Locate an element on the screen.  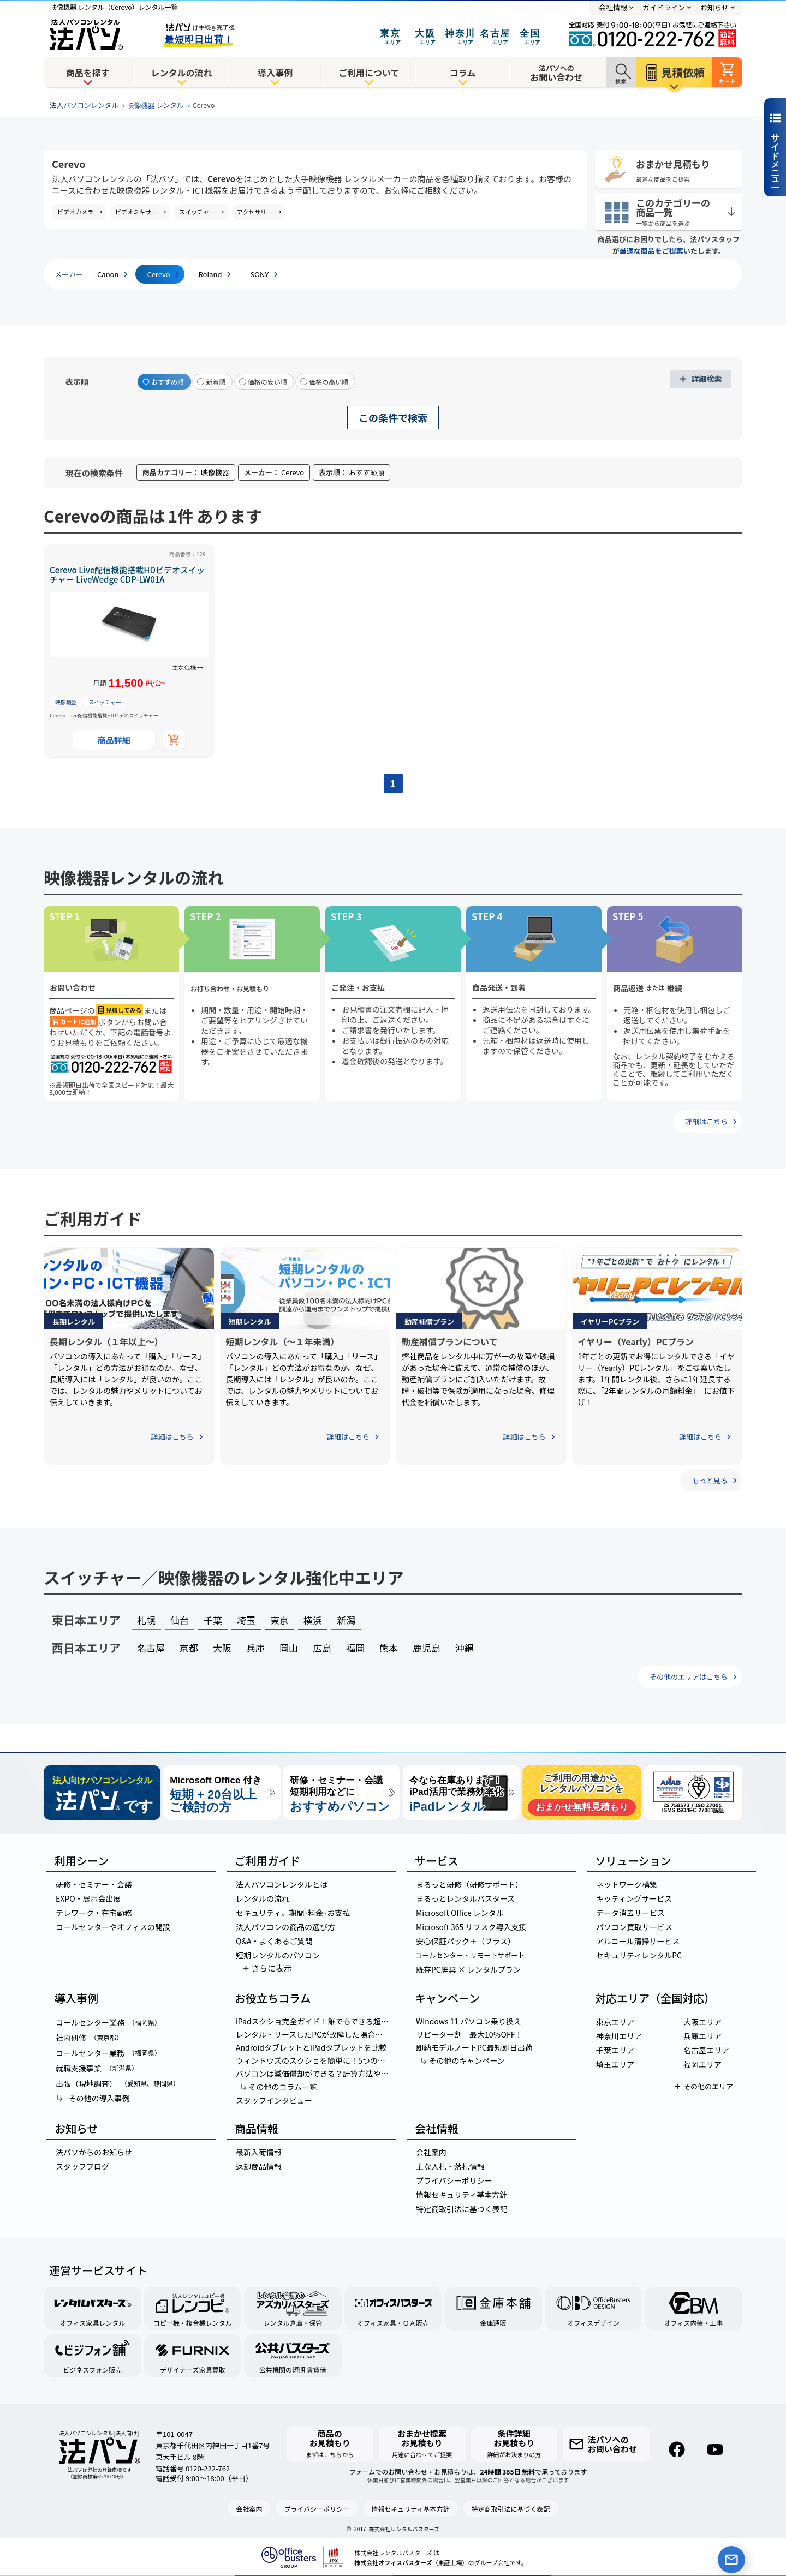
出張（現地調査） is located at coordinates (118, 2083).